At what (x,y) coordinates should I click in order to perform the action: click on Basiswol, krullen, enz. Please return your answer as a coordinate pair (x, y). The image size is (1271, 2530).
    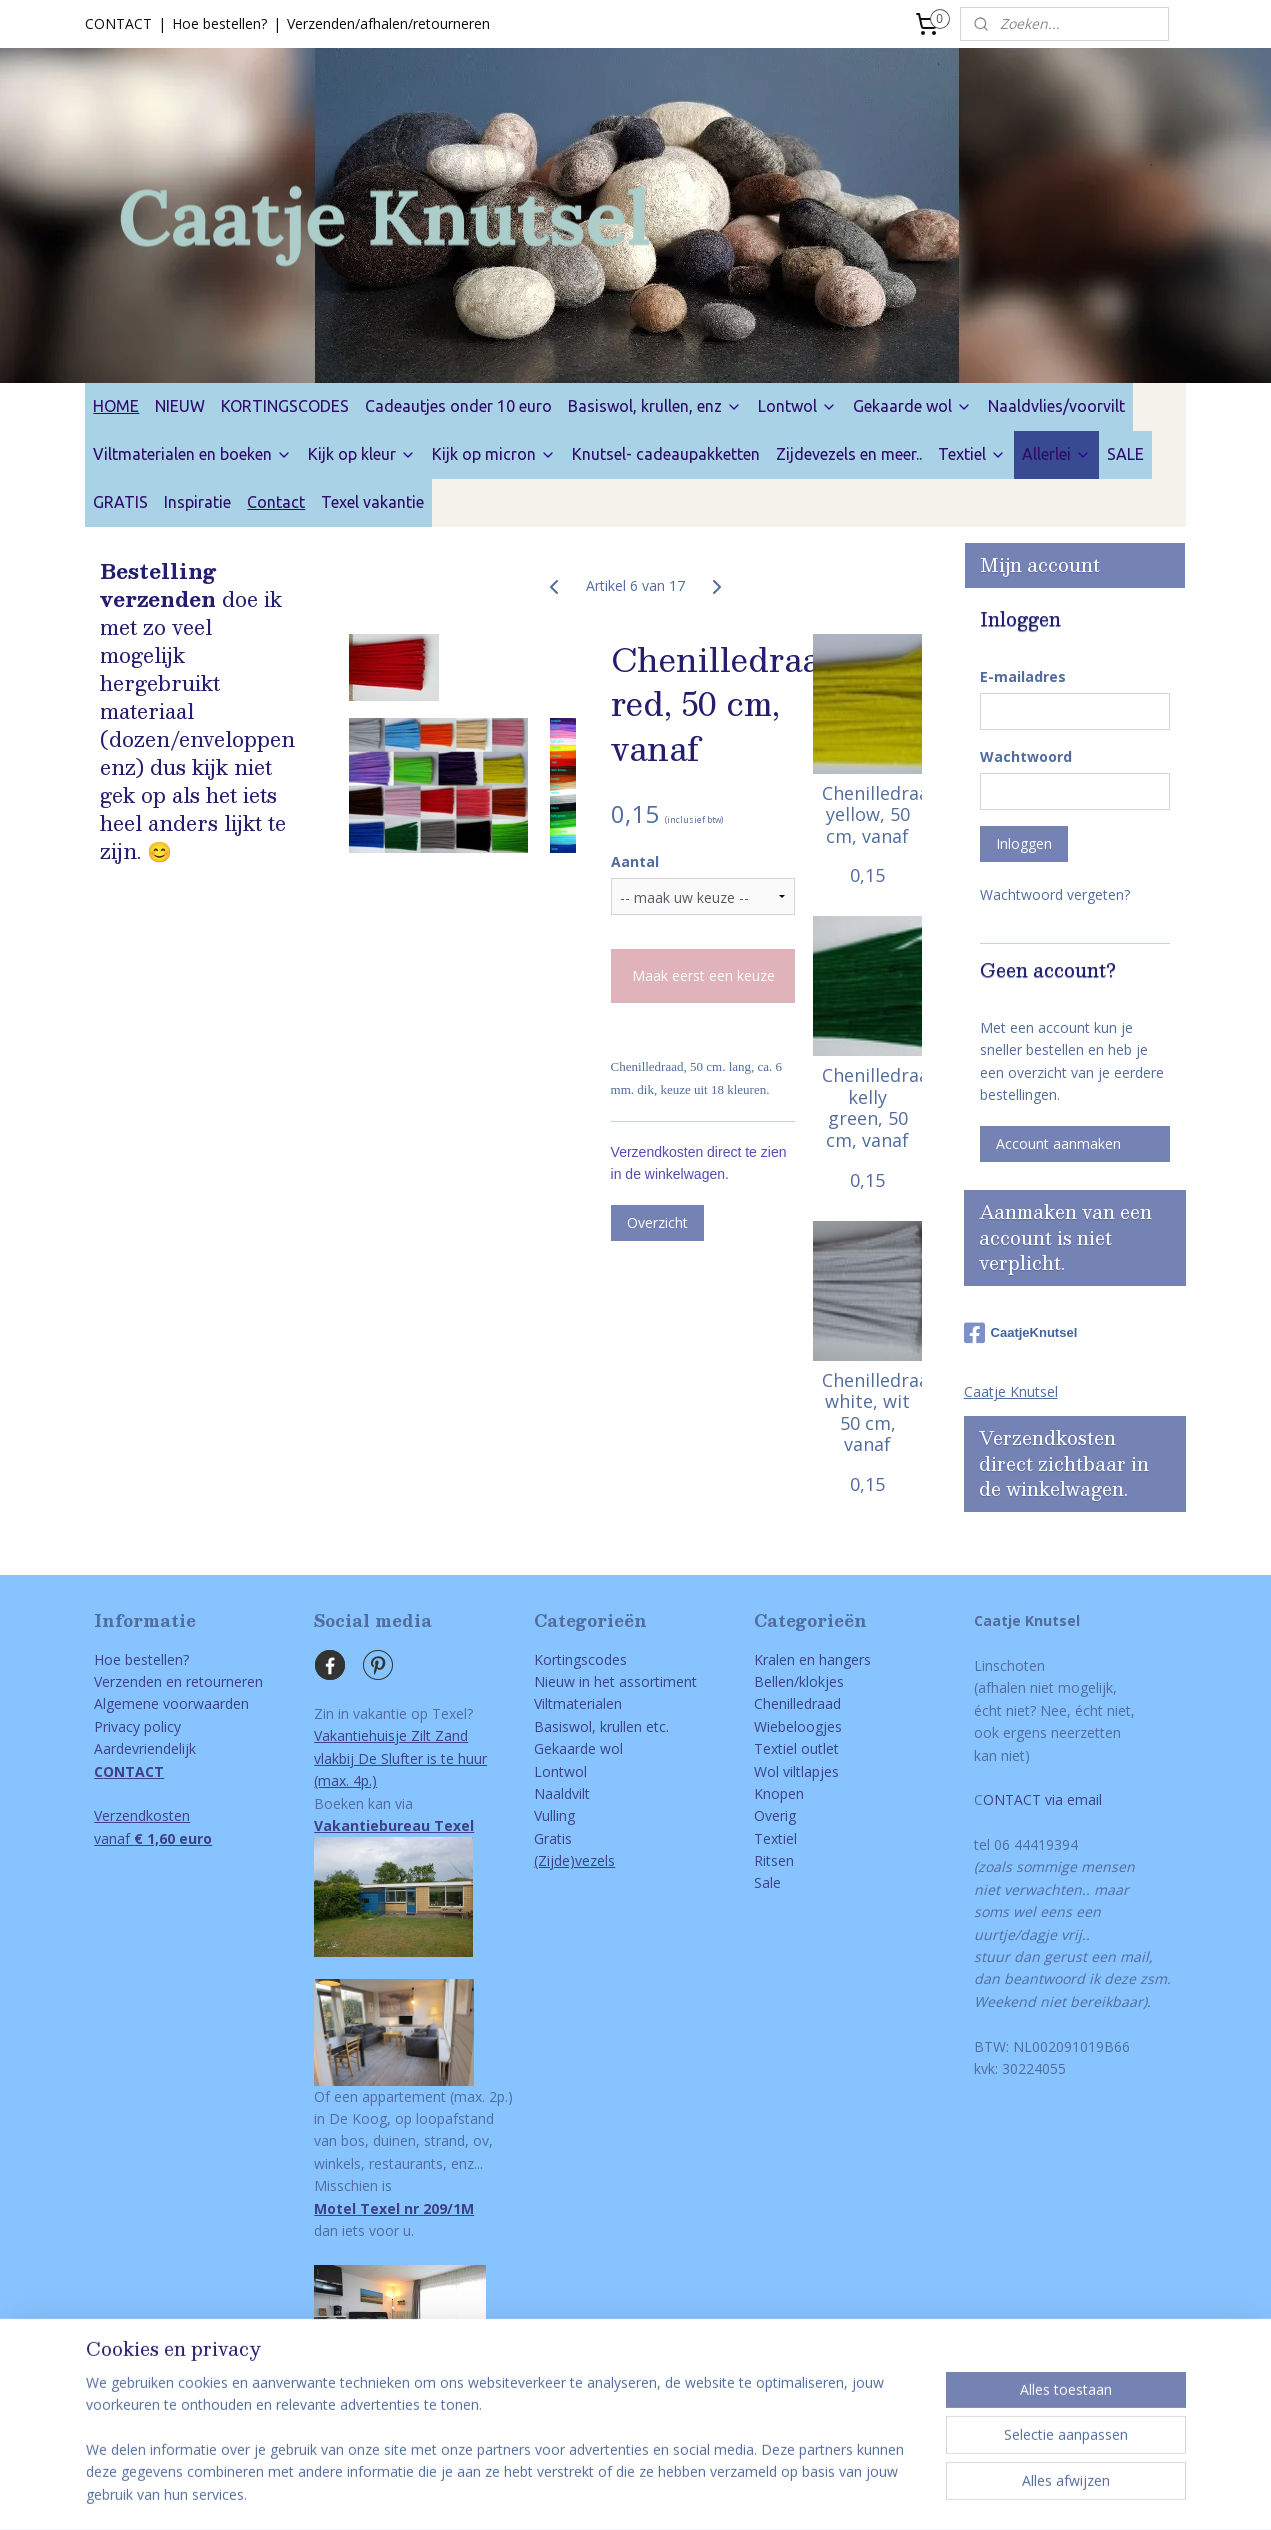
    Looking at the image, I should click on (655, 406).